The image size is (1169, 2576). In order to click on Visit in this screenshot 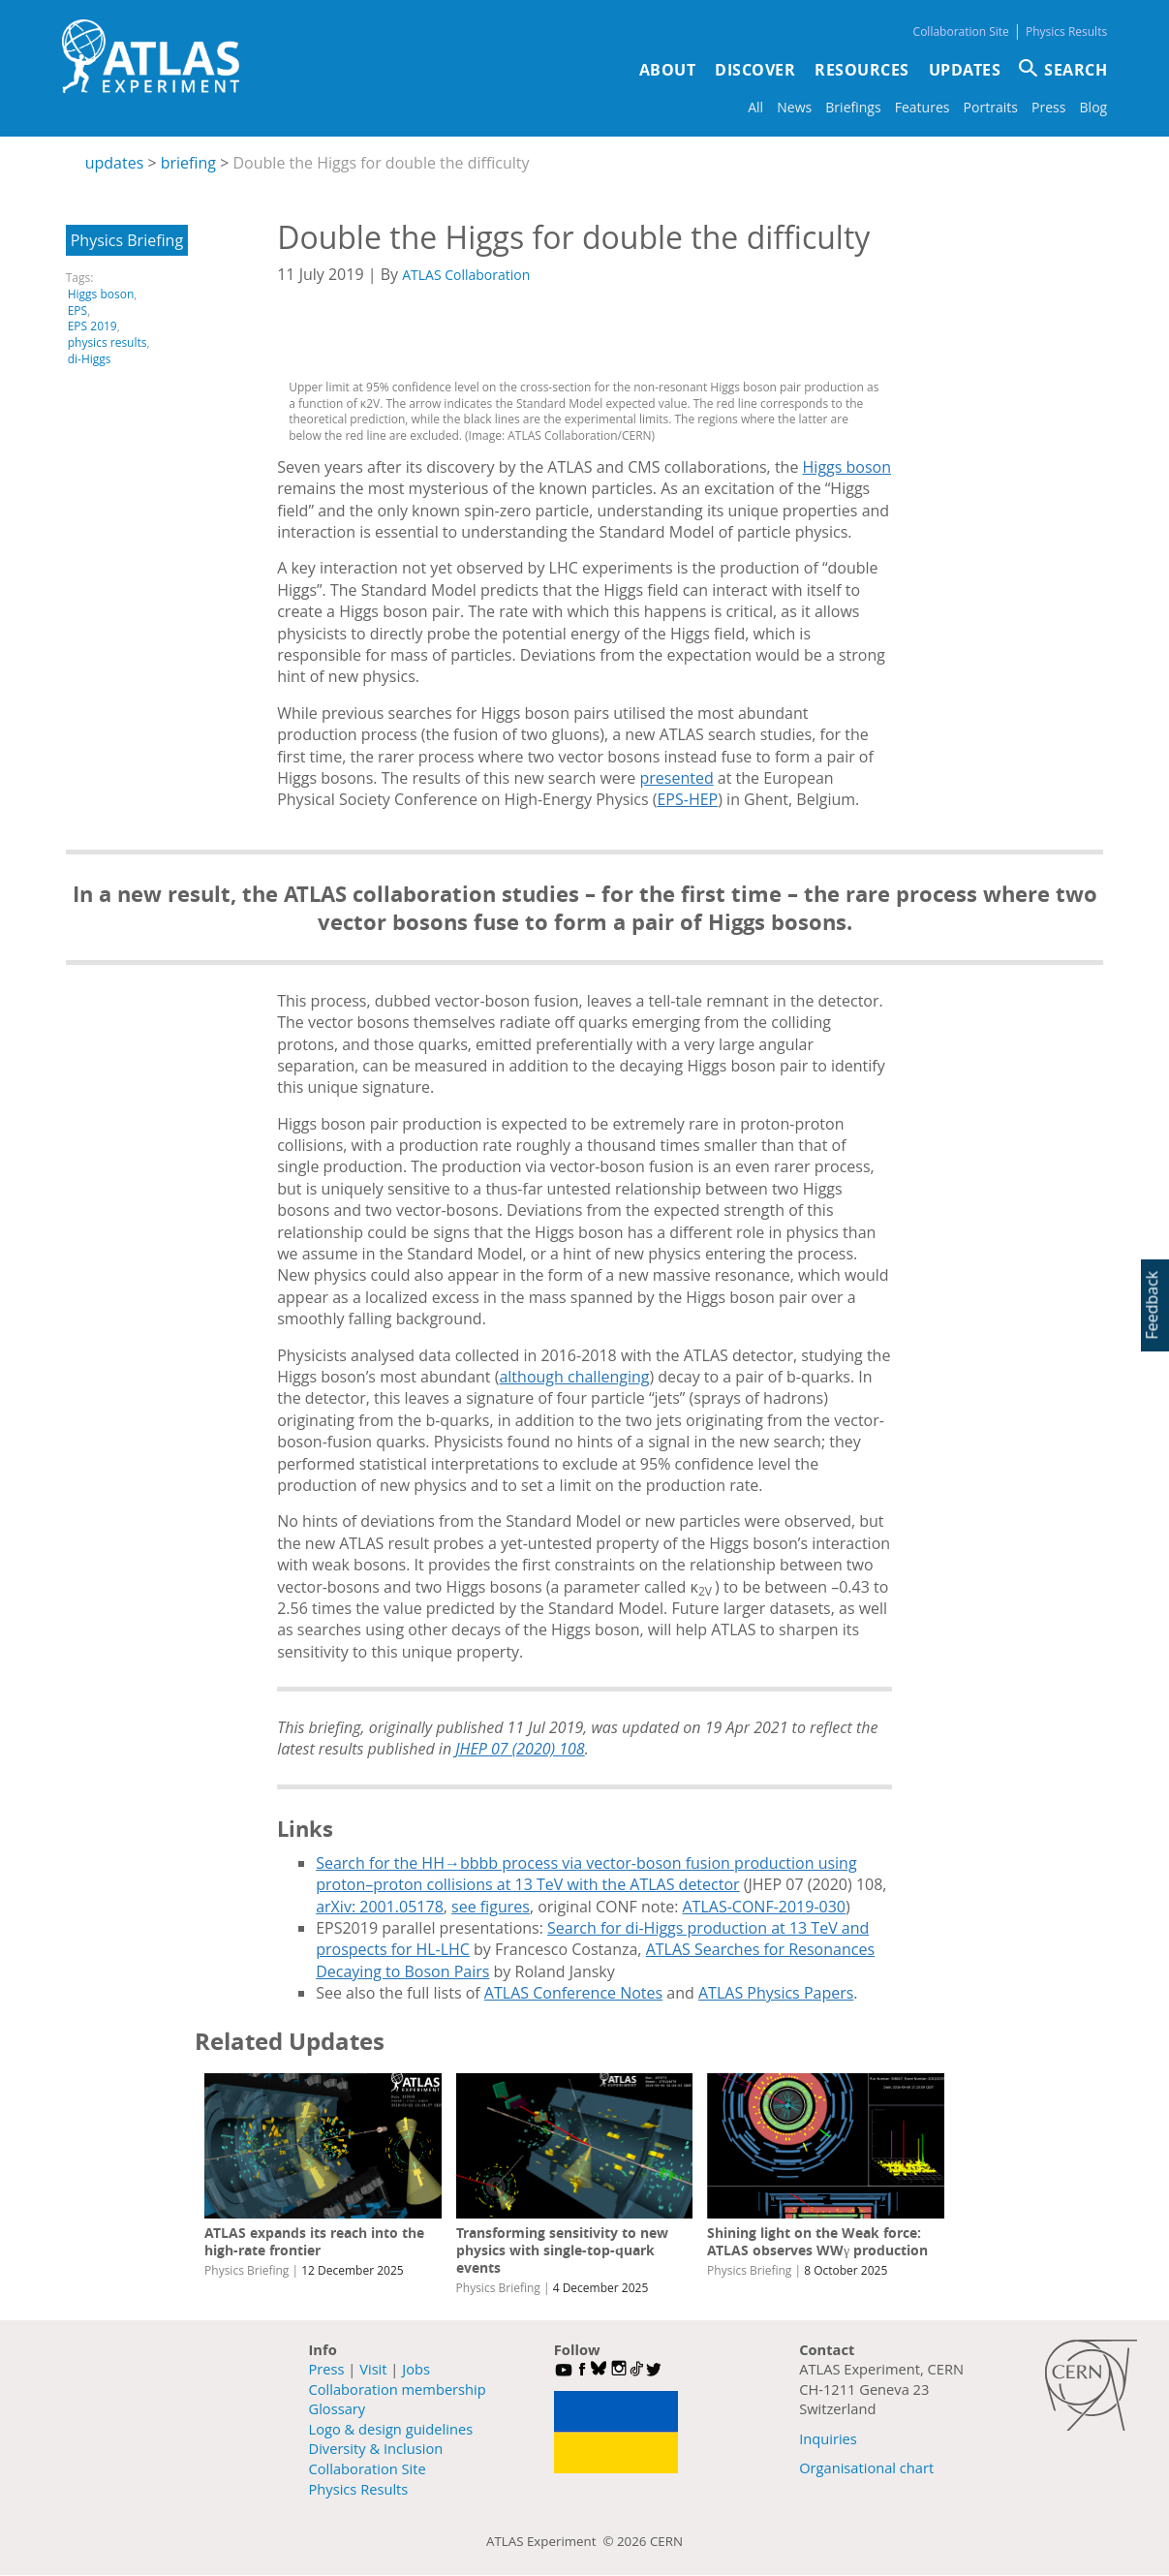, I will do `click(372, 2368)`.